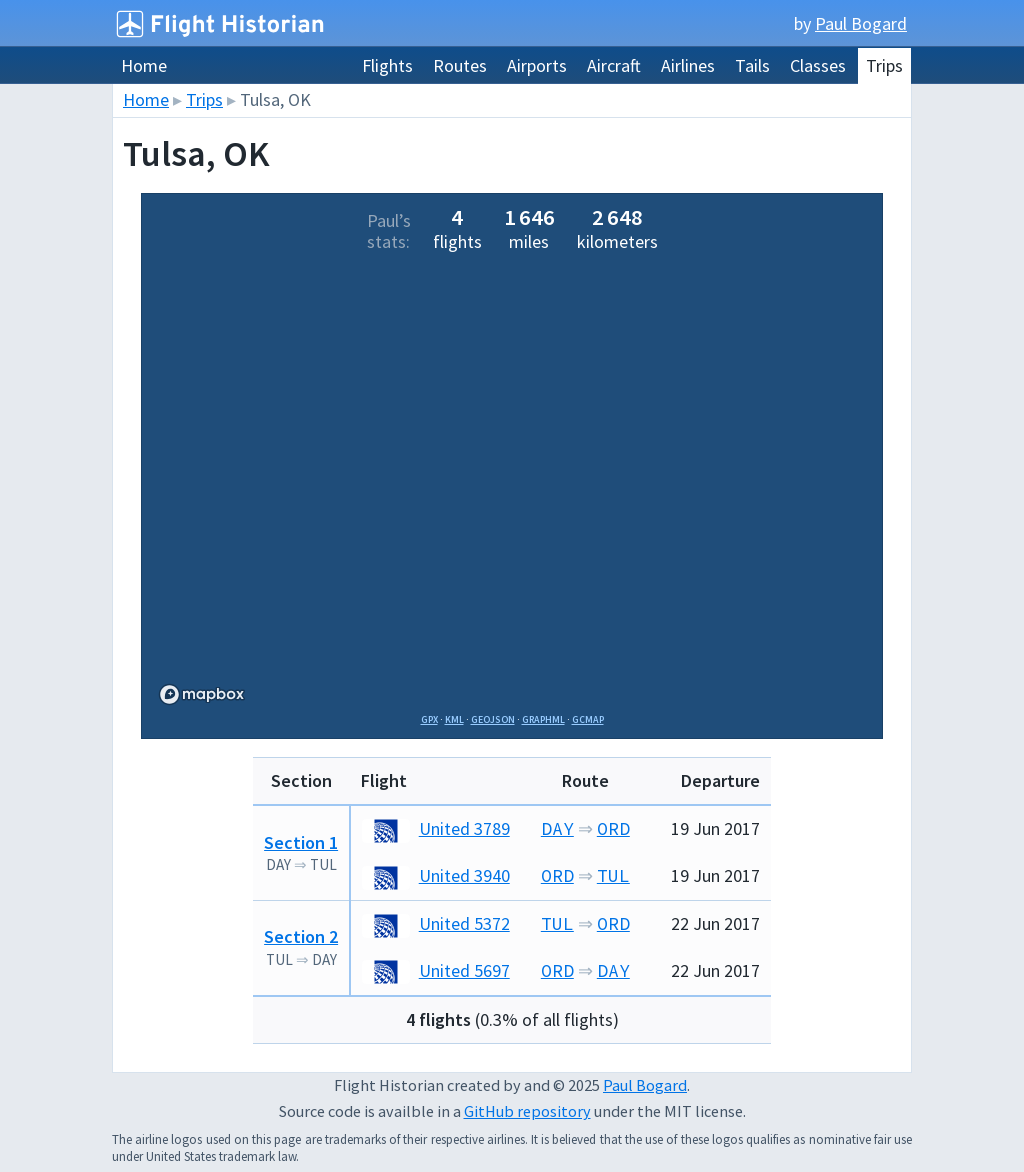 This screenshot has height=1172, width=1024. Describe the element at coordinates (436, 875) in the screenshot. I see `United 3940` at that location.